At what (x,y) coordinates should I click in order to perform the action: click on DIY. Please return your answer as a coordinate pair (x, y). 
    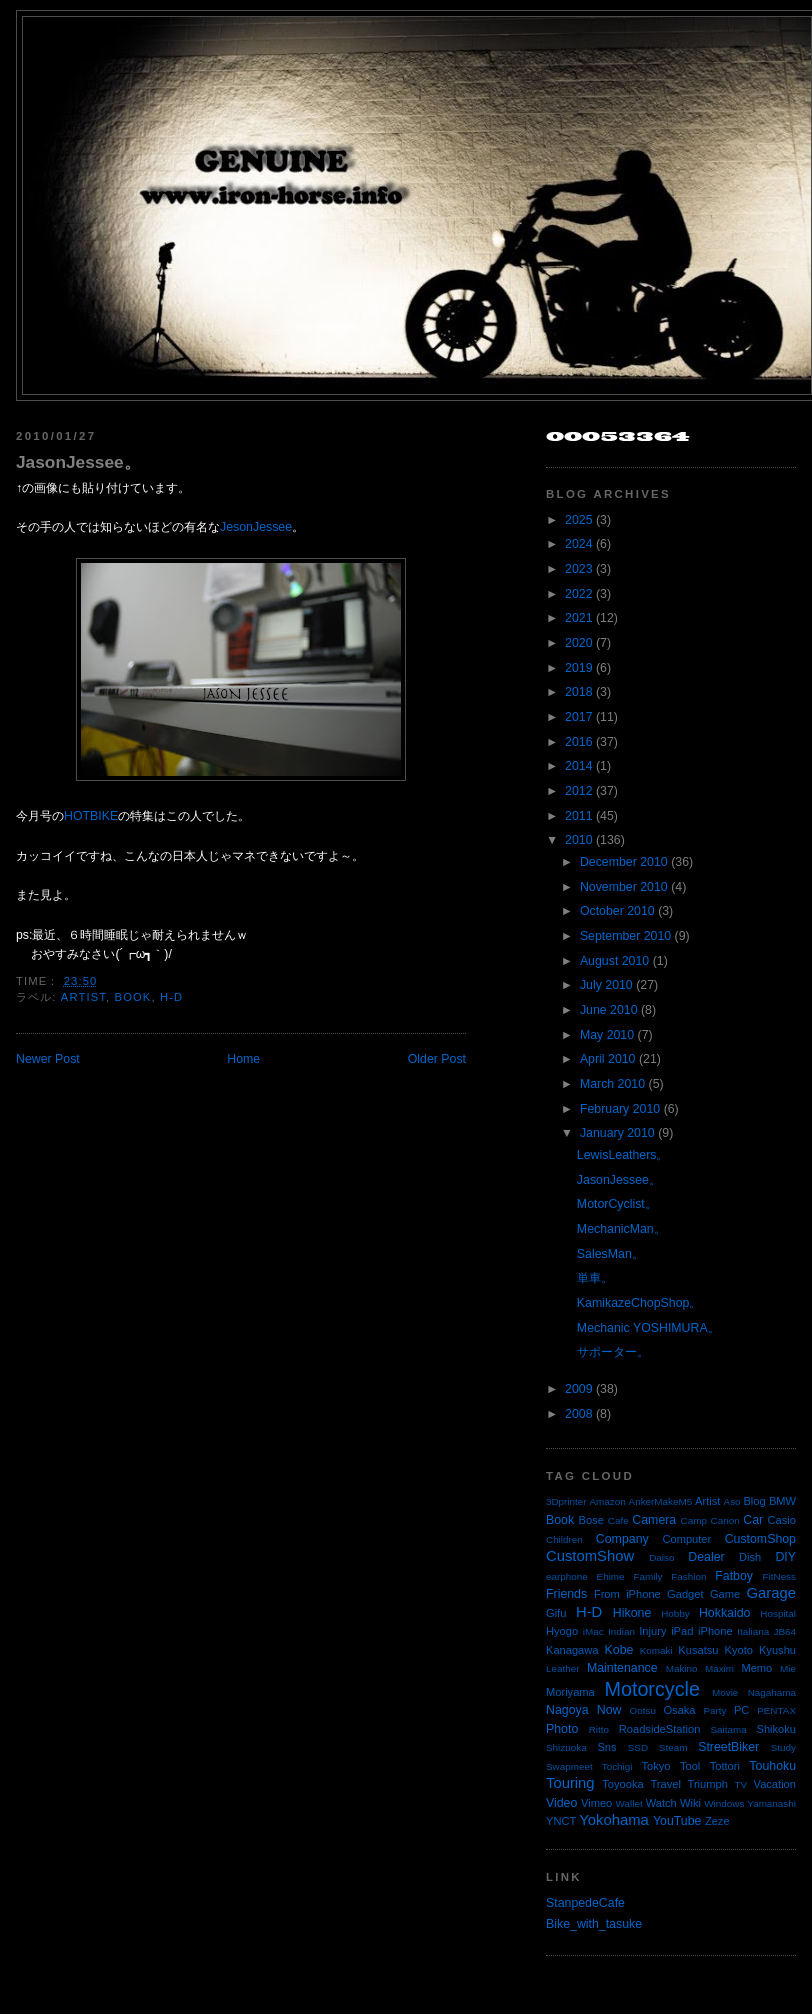
    Looking at the image, I should click on (785, 1557).